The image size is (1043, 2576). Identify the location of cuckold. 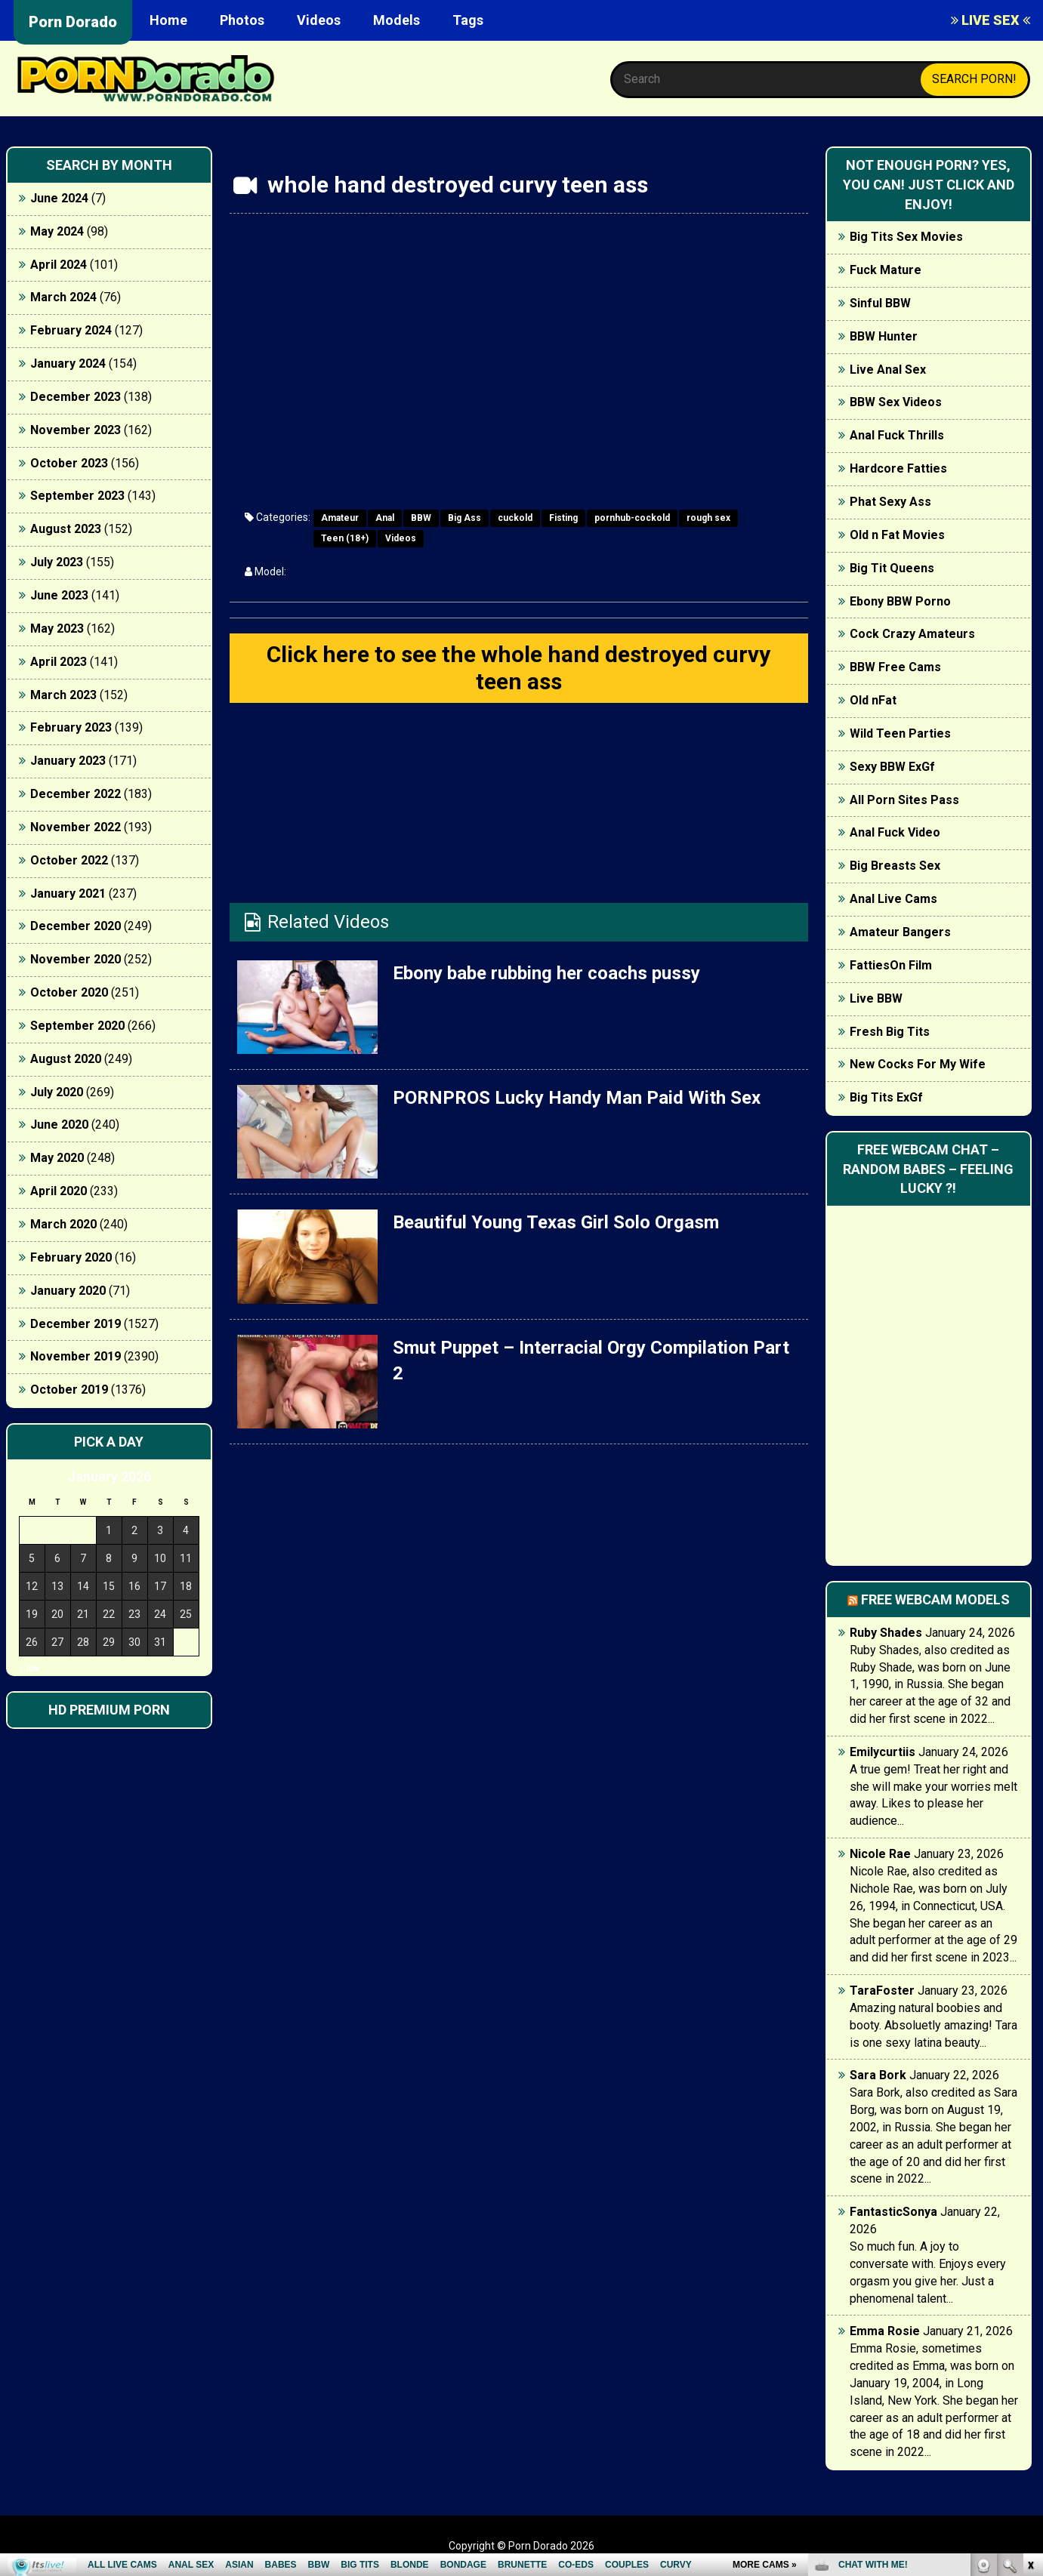
(515, 518).